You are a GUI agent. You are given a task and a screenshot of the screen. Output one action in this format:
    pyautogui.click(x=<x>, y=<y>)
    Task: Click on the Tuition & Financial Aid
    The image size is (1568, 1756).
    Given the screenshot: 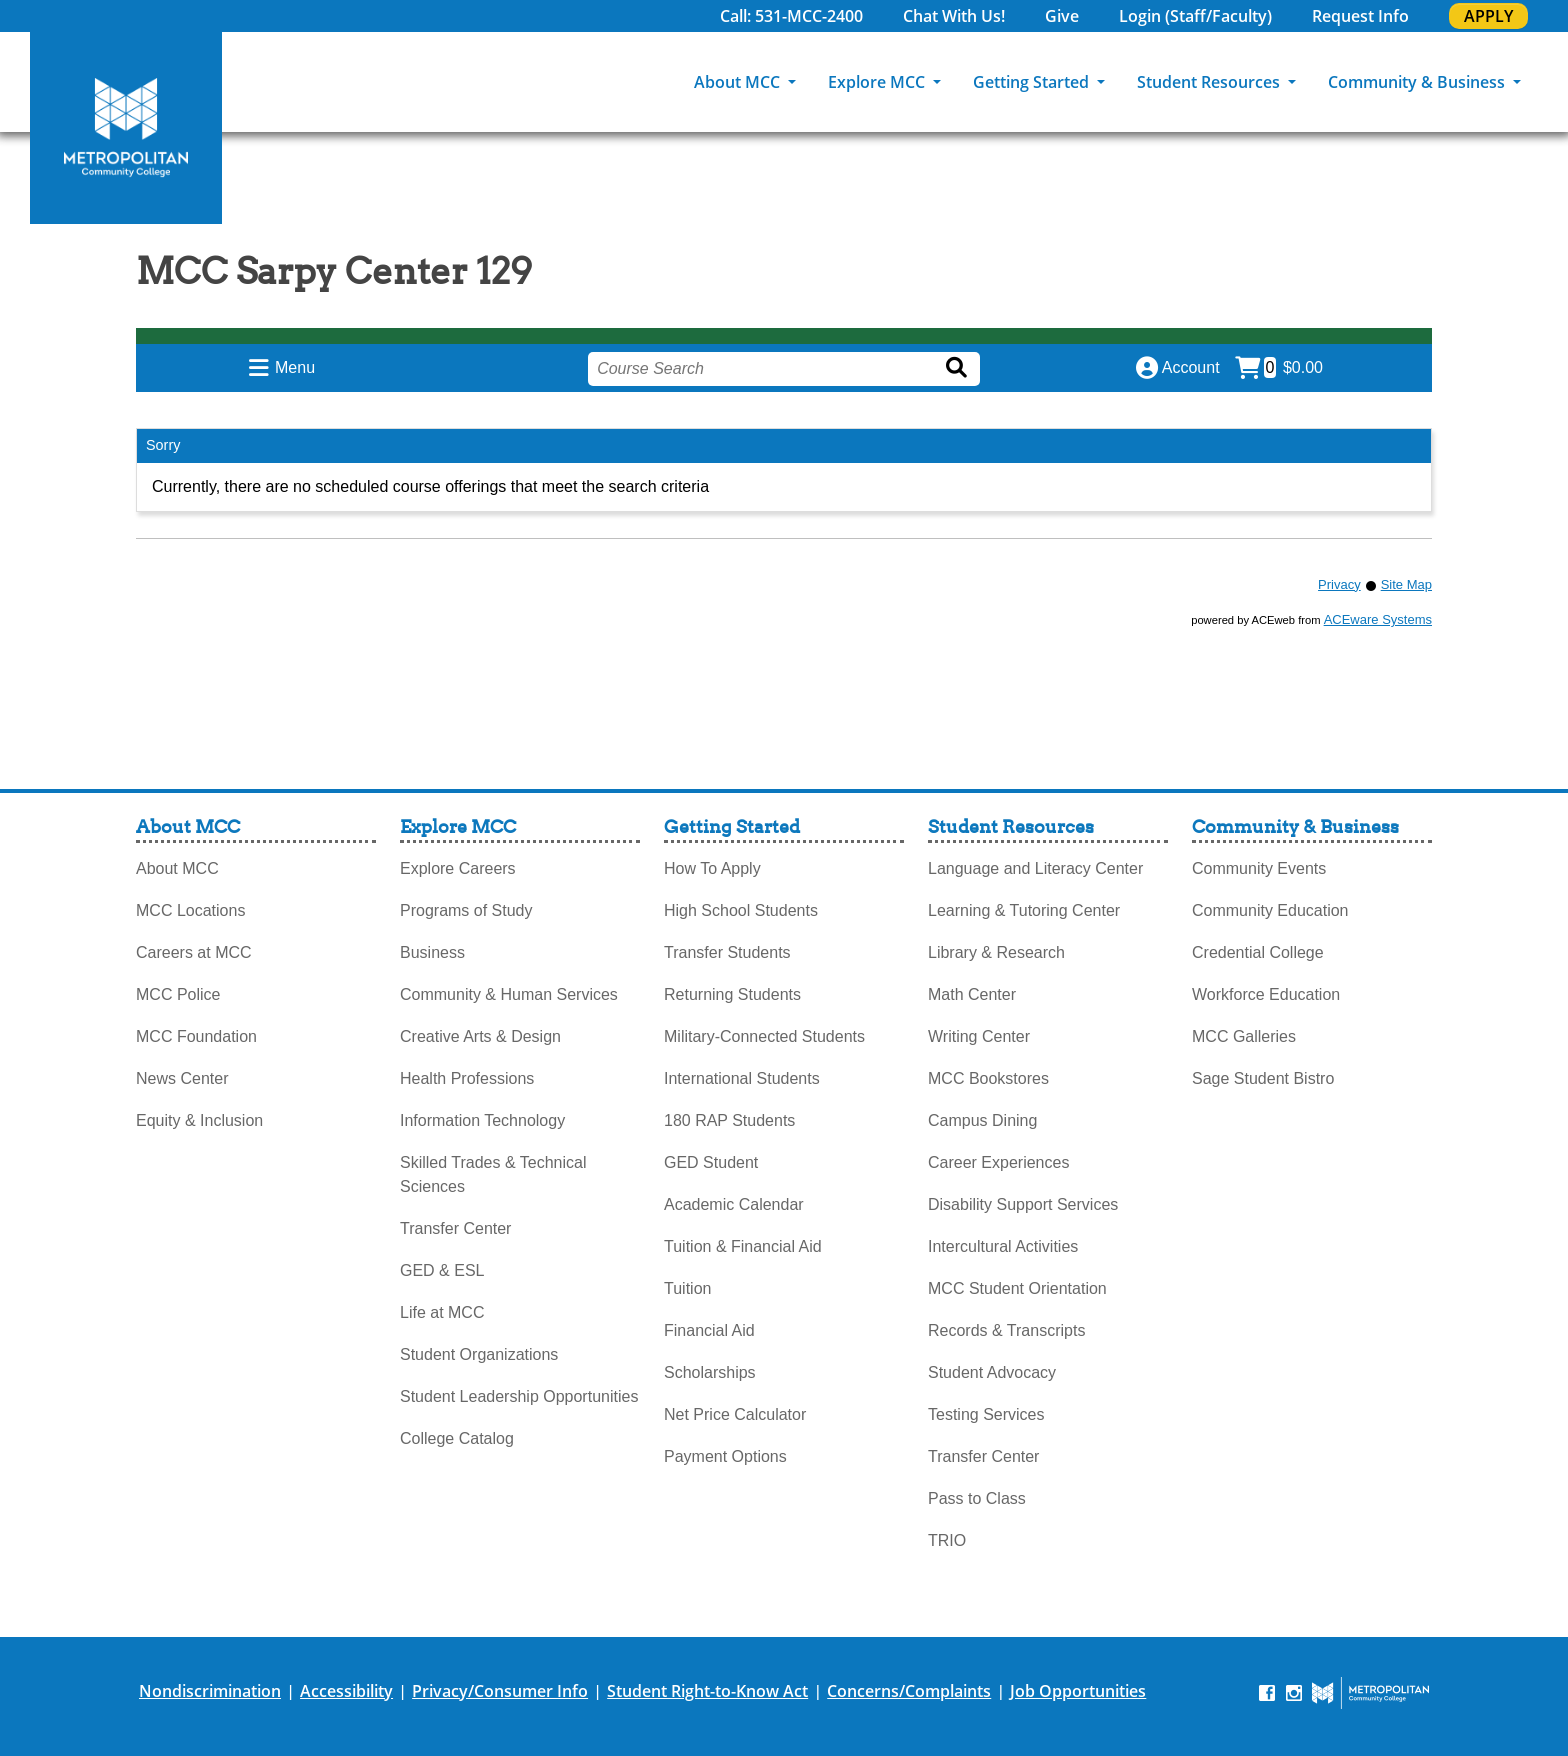 What is the action you would take?
    pyautogui.click(x=743, y=1246)
    